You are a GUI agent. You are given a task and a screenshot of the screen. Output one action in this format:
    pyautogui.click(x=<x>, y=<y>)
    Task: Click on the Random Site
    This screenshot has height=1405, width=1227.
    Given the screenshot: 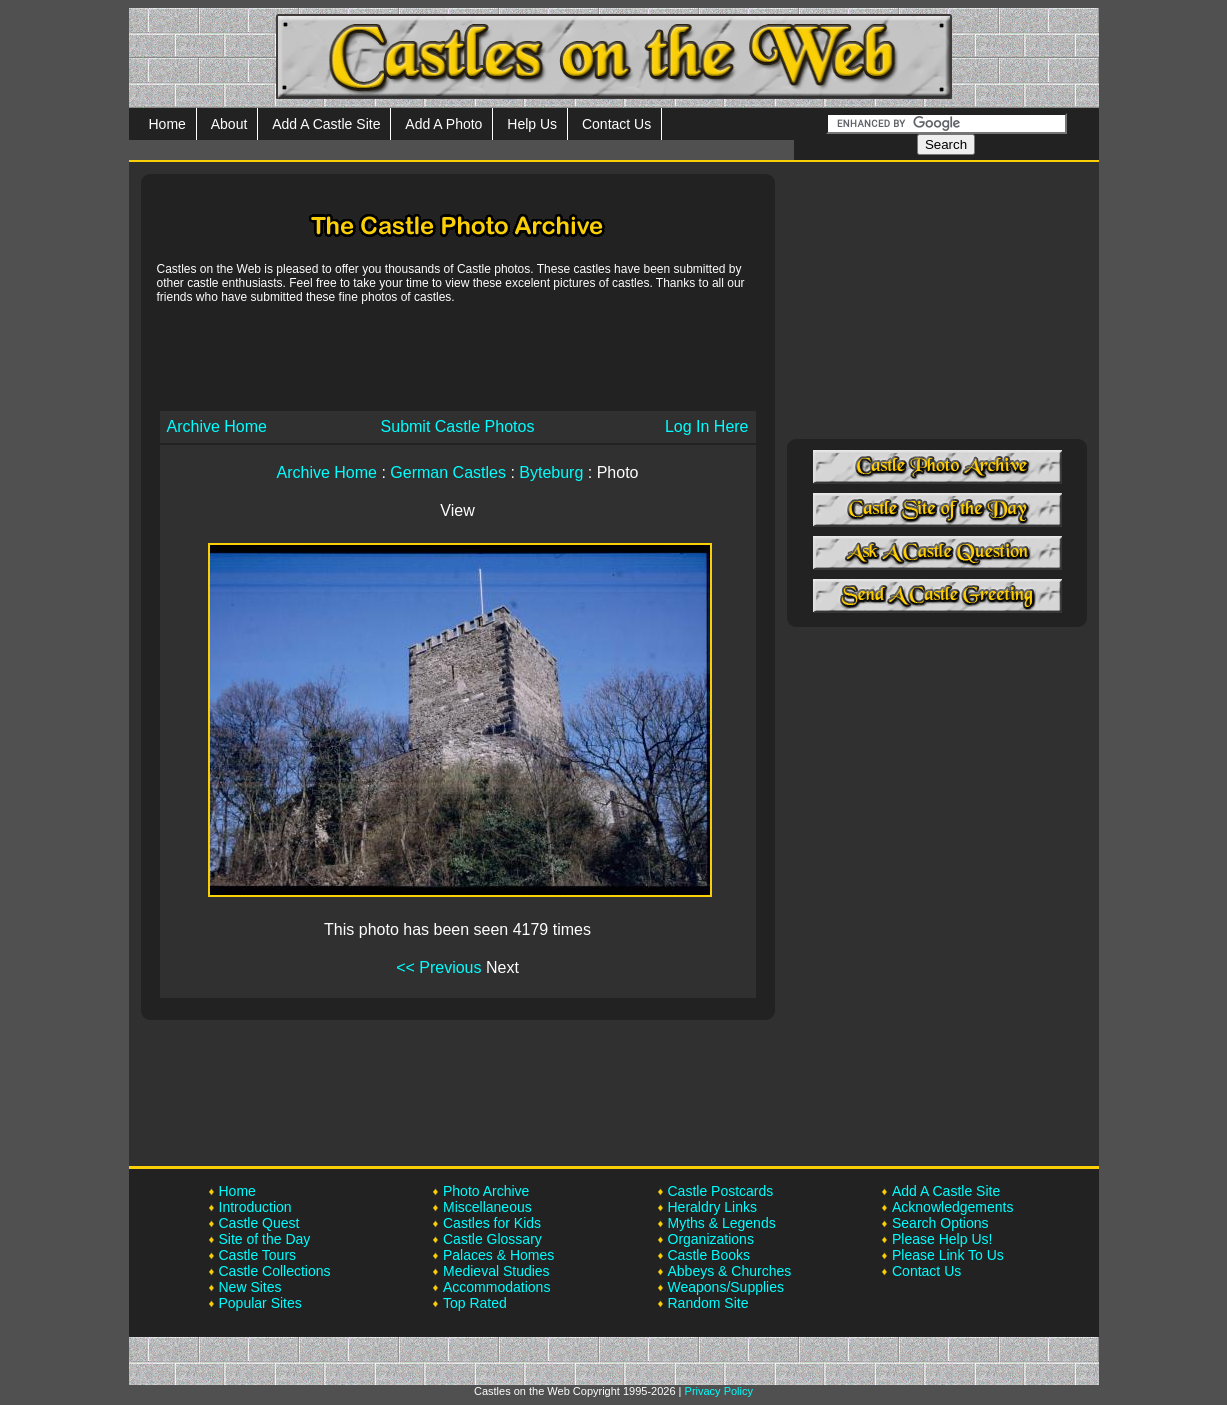 What is the action you would take?
    pyautogui.click(x=708, y=1303)
    